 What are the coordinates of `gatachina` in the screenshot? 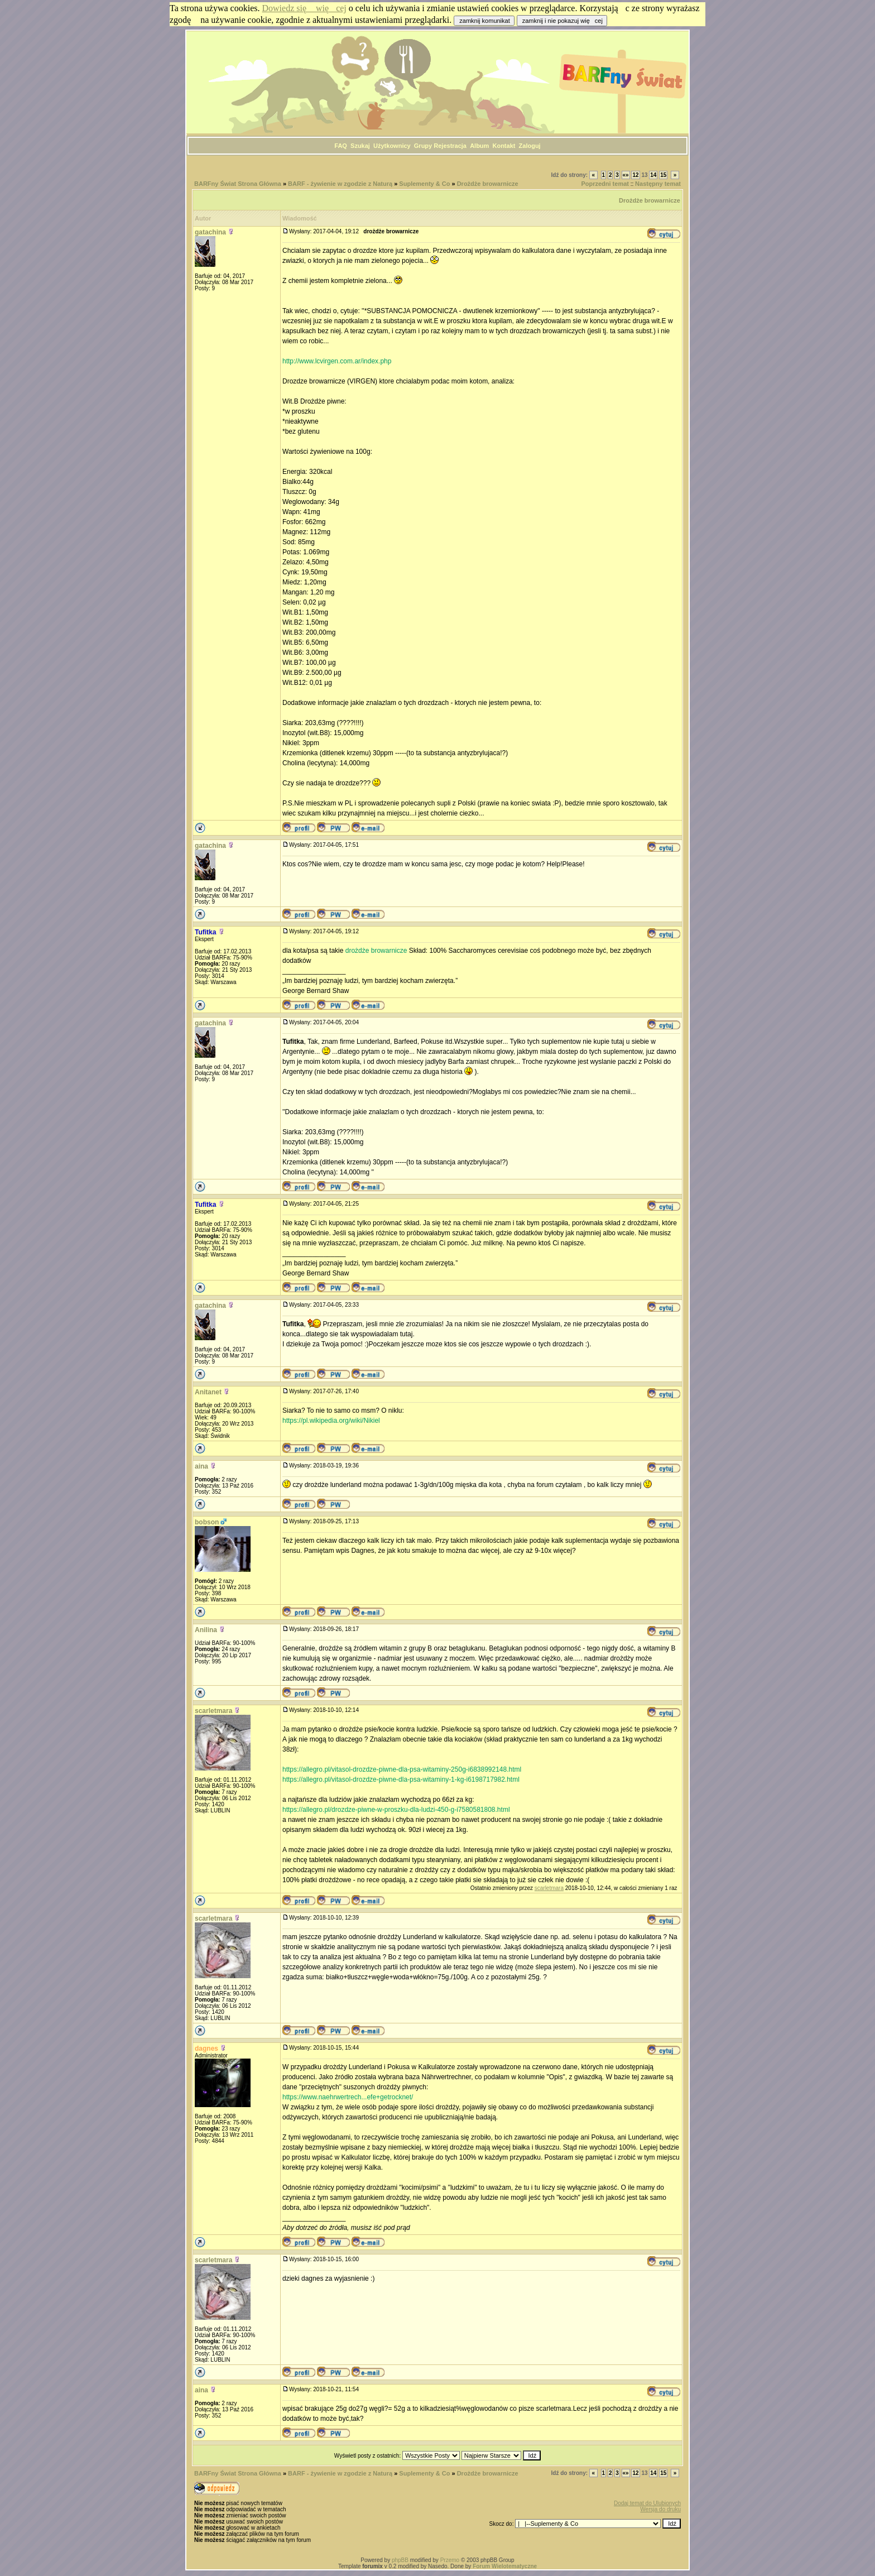 It's located at (210, 232).